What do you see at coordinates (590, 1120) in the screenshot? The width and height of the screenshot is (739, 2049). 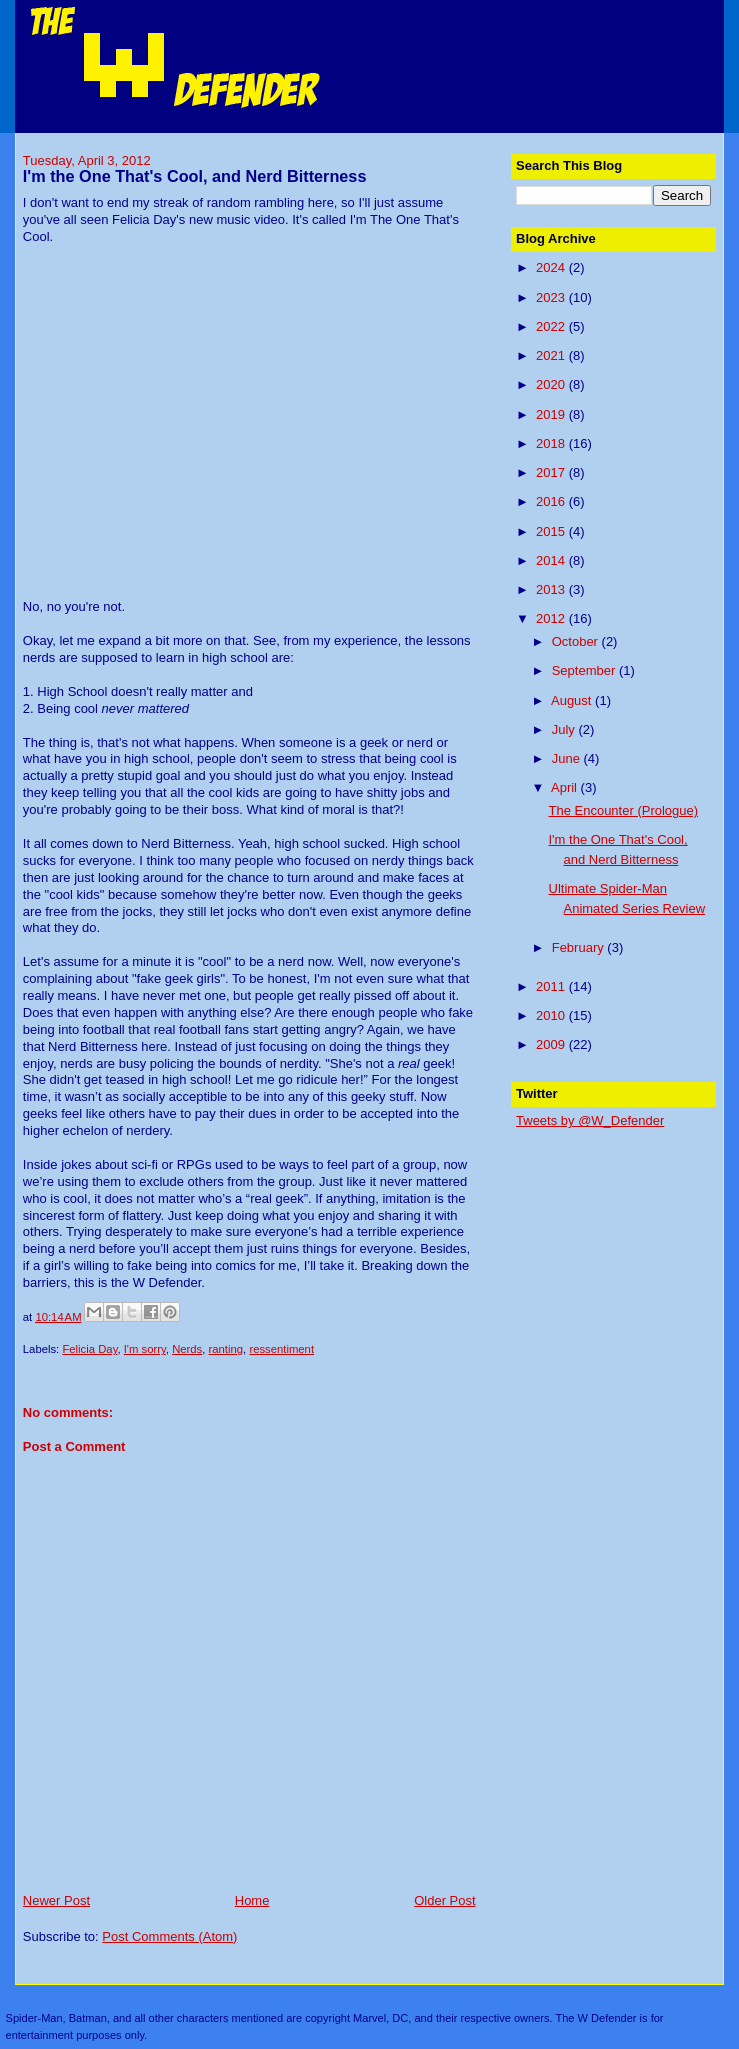 I see `Tweets by @W_Defender` at bounding box center [590, 1120].